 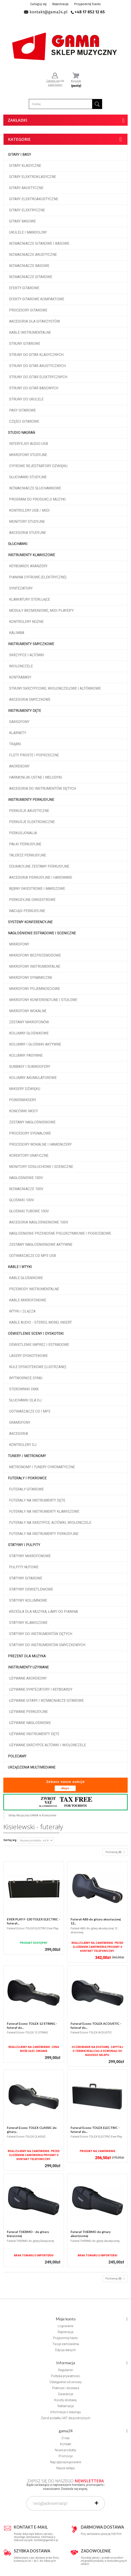 What do you see at coordinates (26, 1178) in the screenshot?
I see `Nagłośnienie 100V` at bounding box center [26, 1178].